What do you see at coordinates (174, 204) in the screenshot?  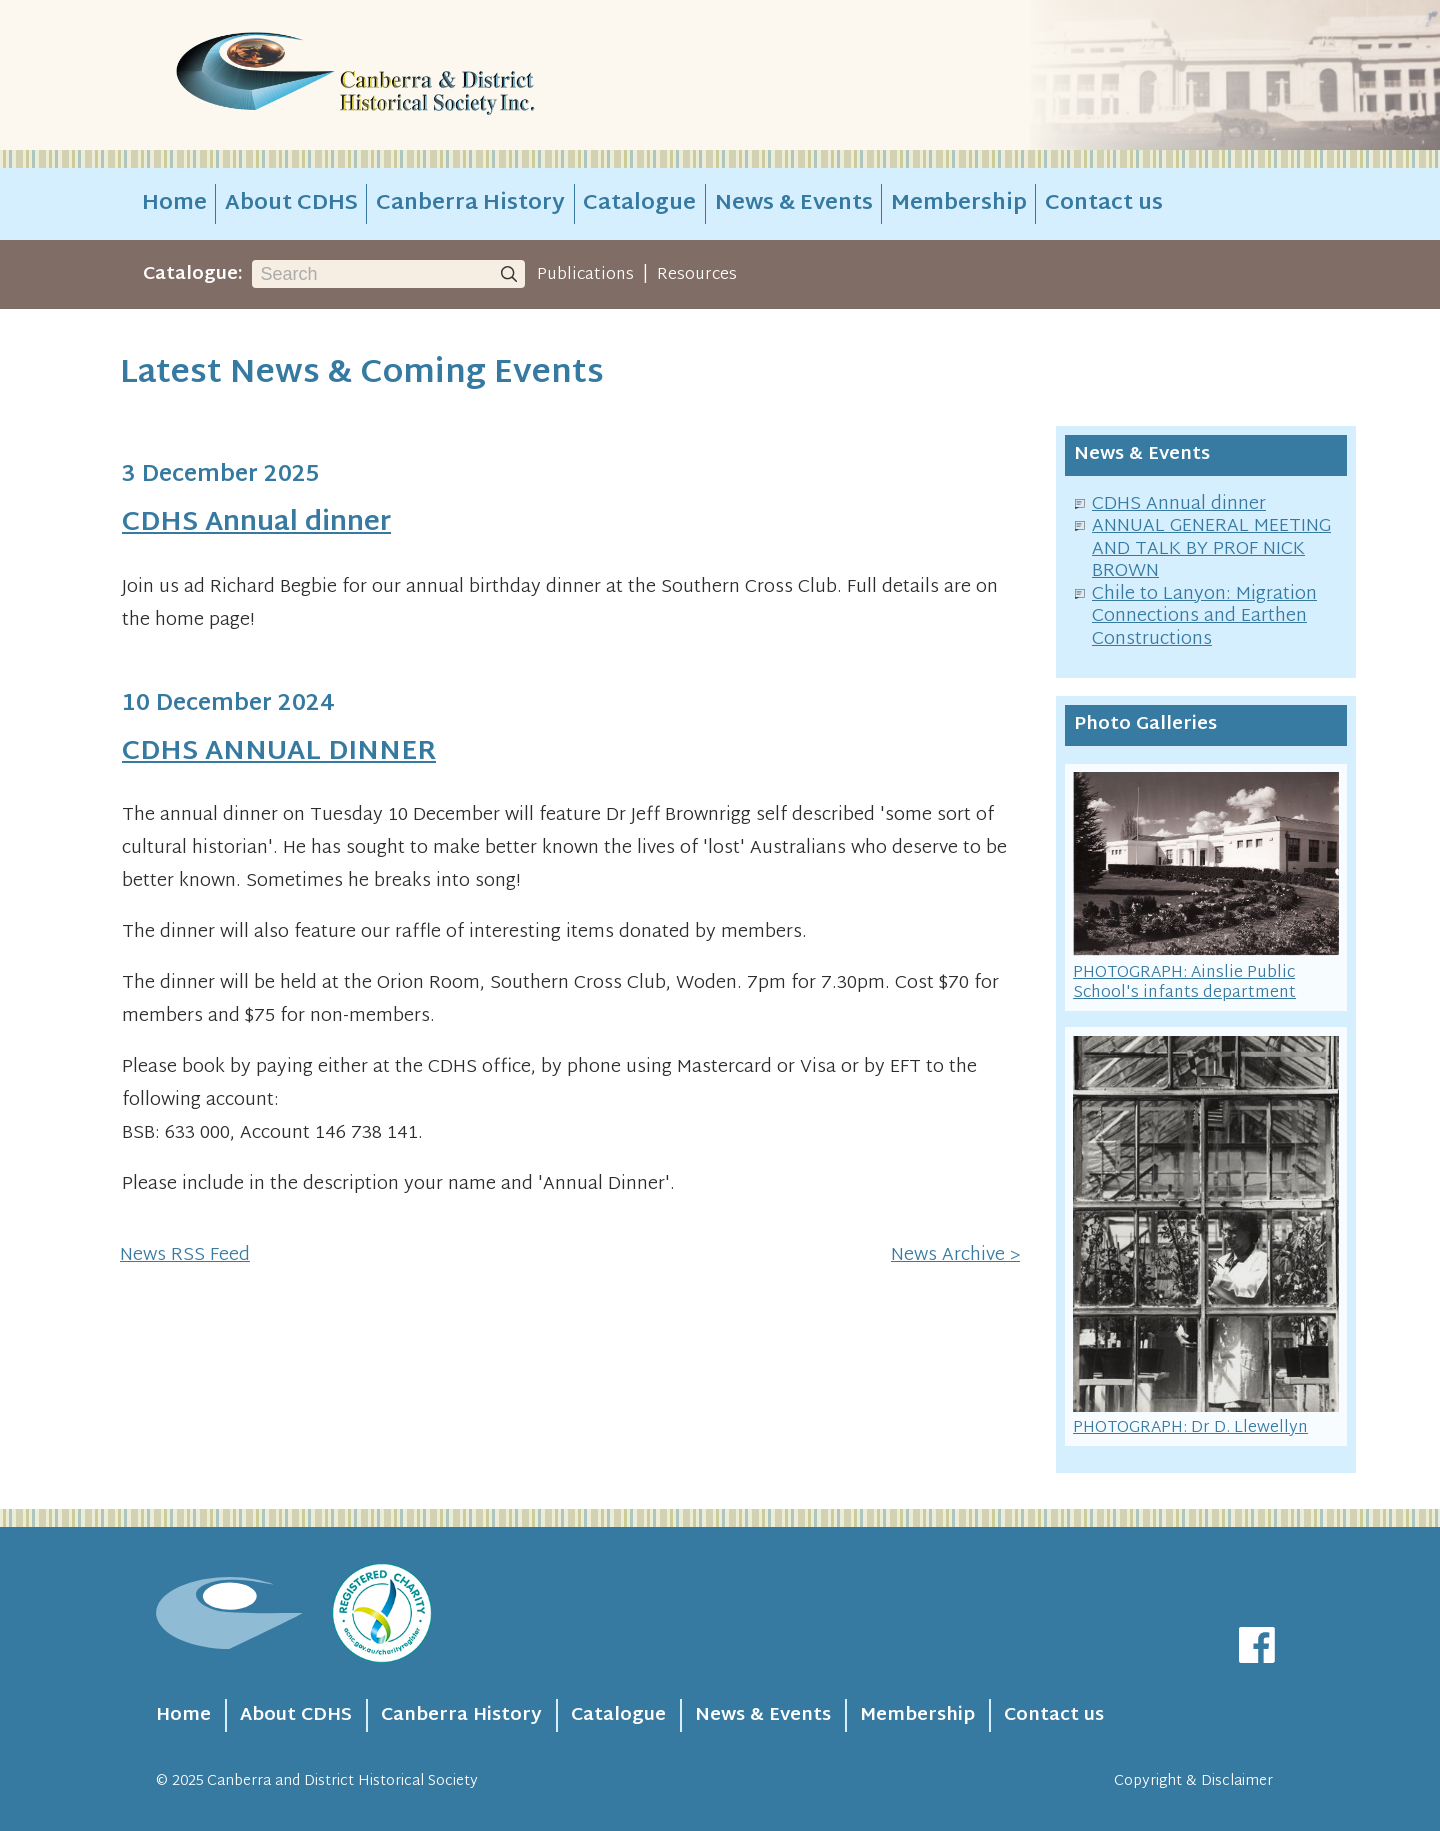 I see `Home` at bounding box center [174, 204].